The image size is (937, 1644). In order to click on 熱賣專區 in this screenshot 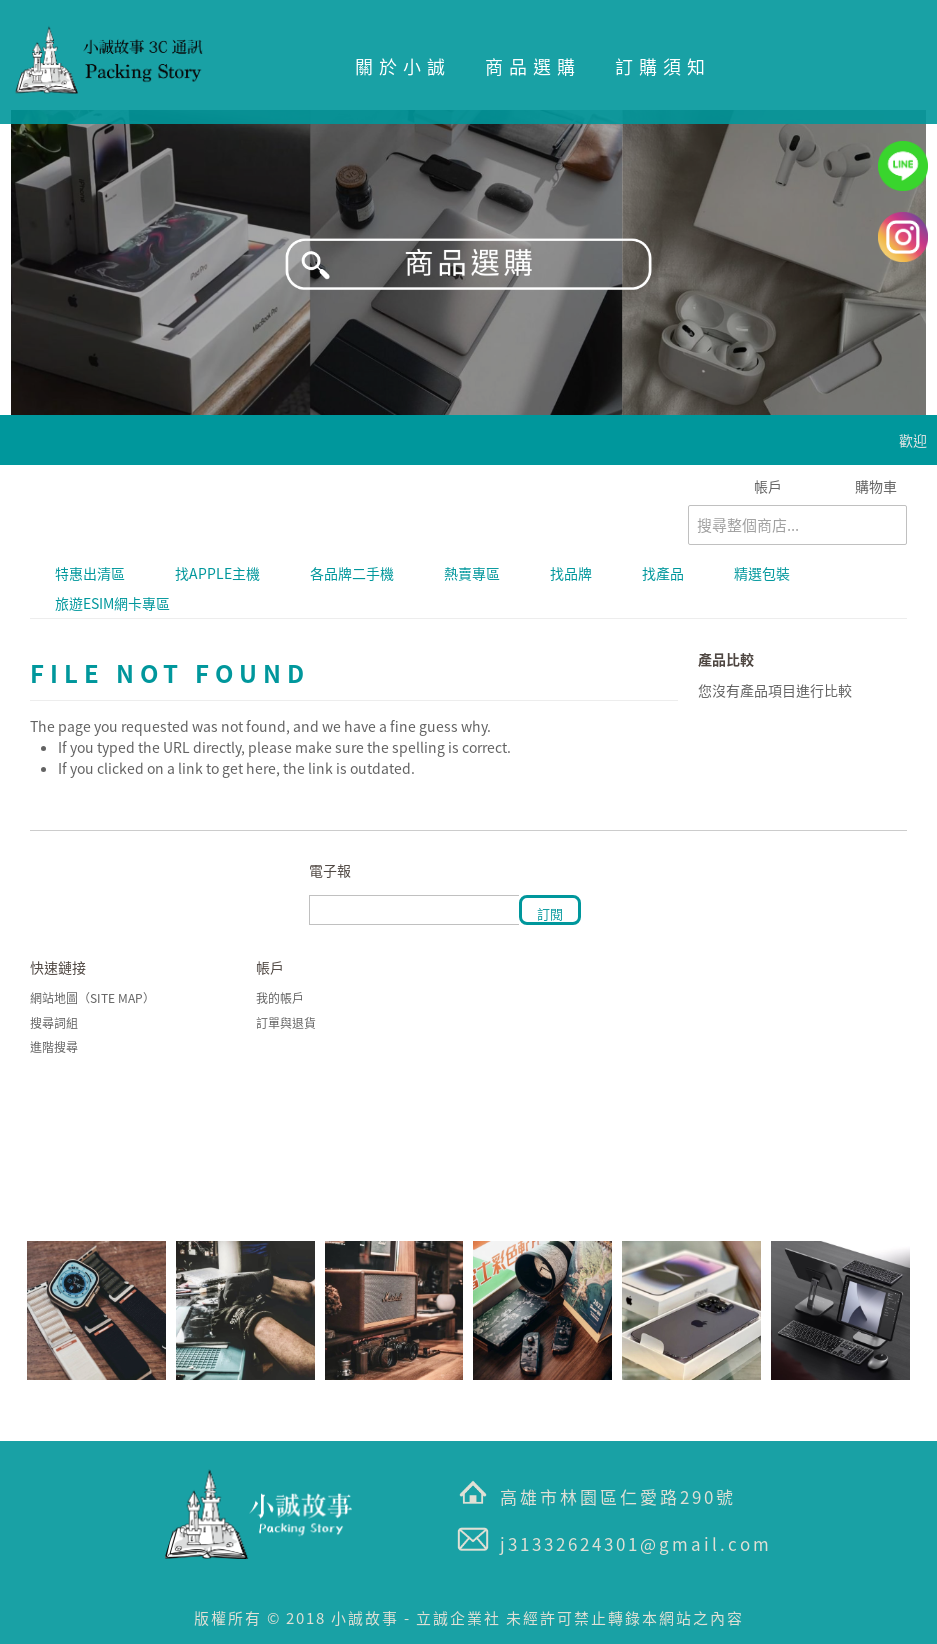, I will do `click(472, 573)`.